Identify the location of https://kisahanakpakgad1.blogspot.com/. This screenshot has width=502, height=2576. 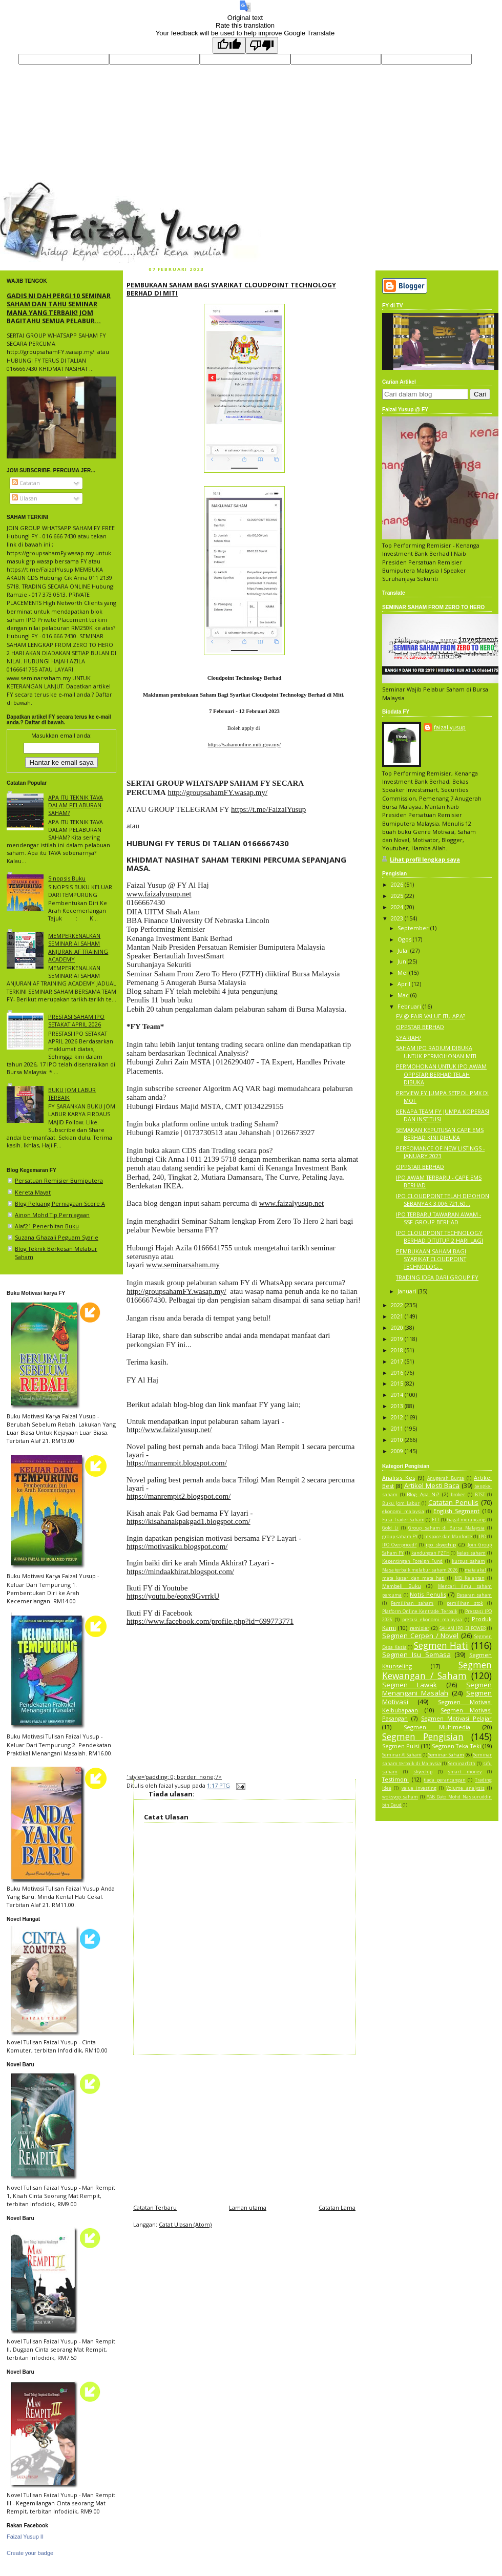
(188, 1521).